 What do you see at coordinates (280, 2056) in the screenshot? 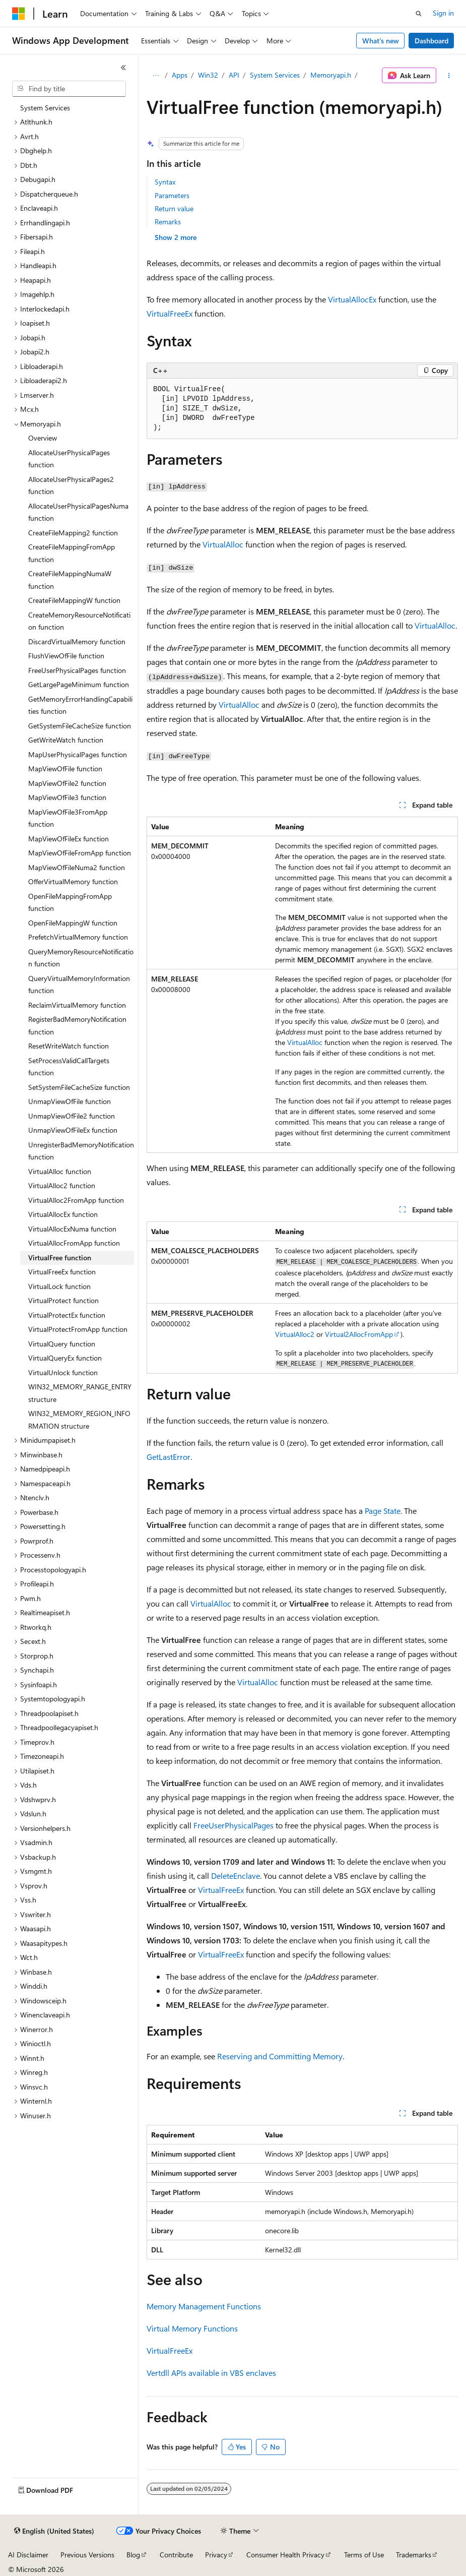
I see `Reserving and Committing Memory` at bounding box center [280, 2056].